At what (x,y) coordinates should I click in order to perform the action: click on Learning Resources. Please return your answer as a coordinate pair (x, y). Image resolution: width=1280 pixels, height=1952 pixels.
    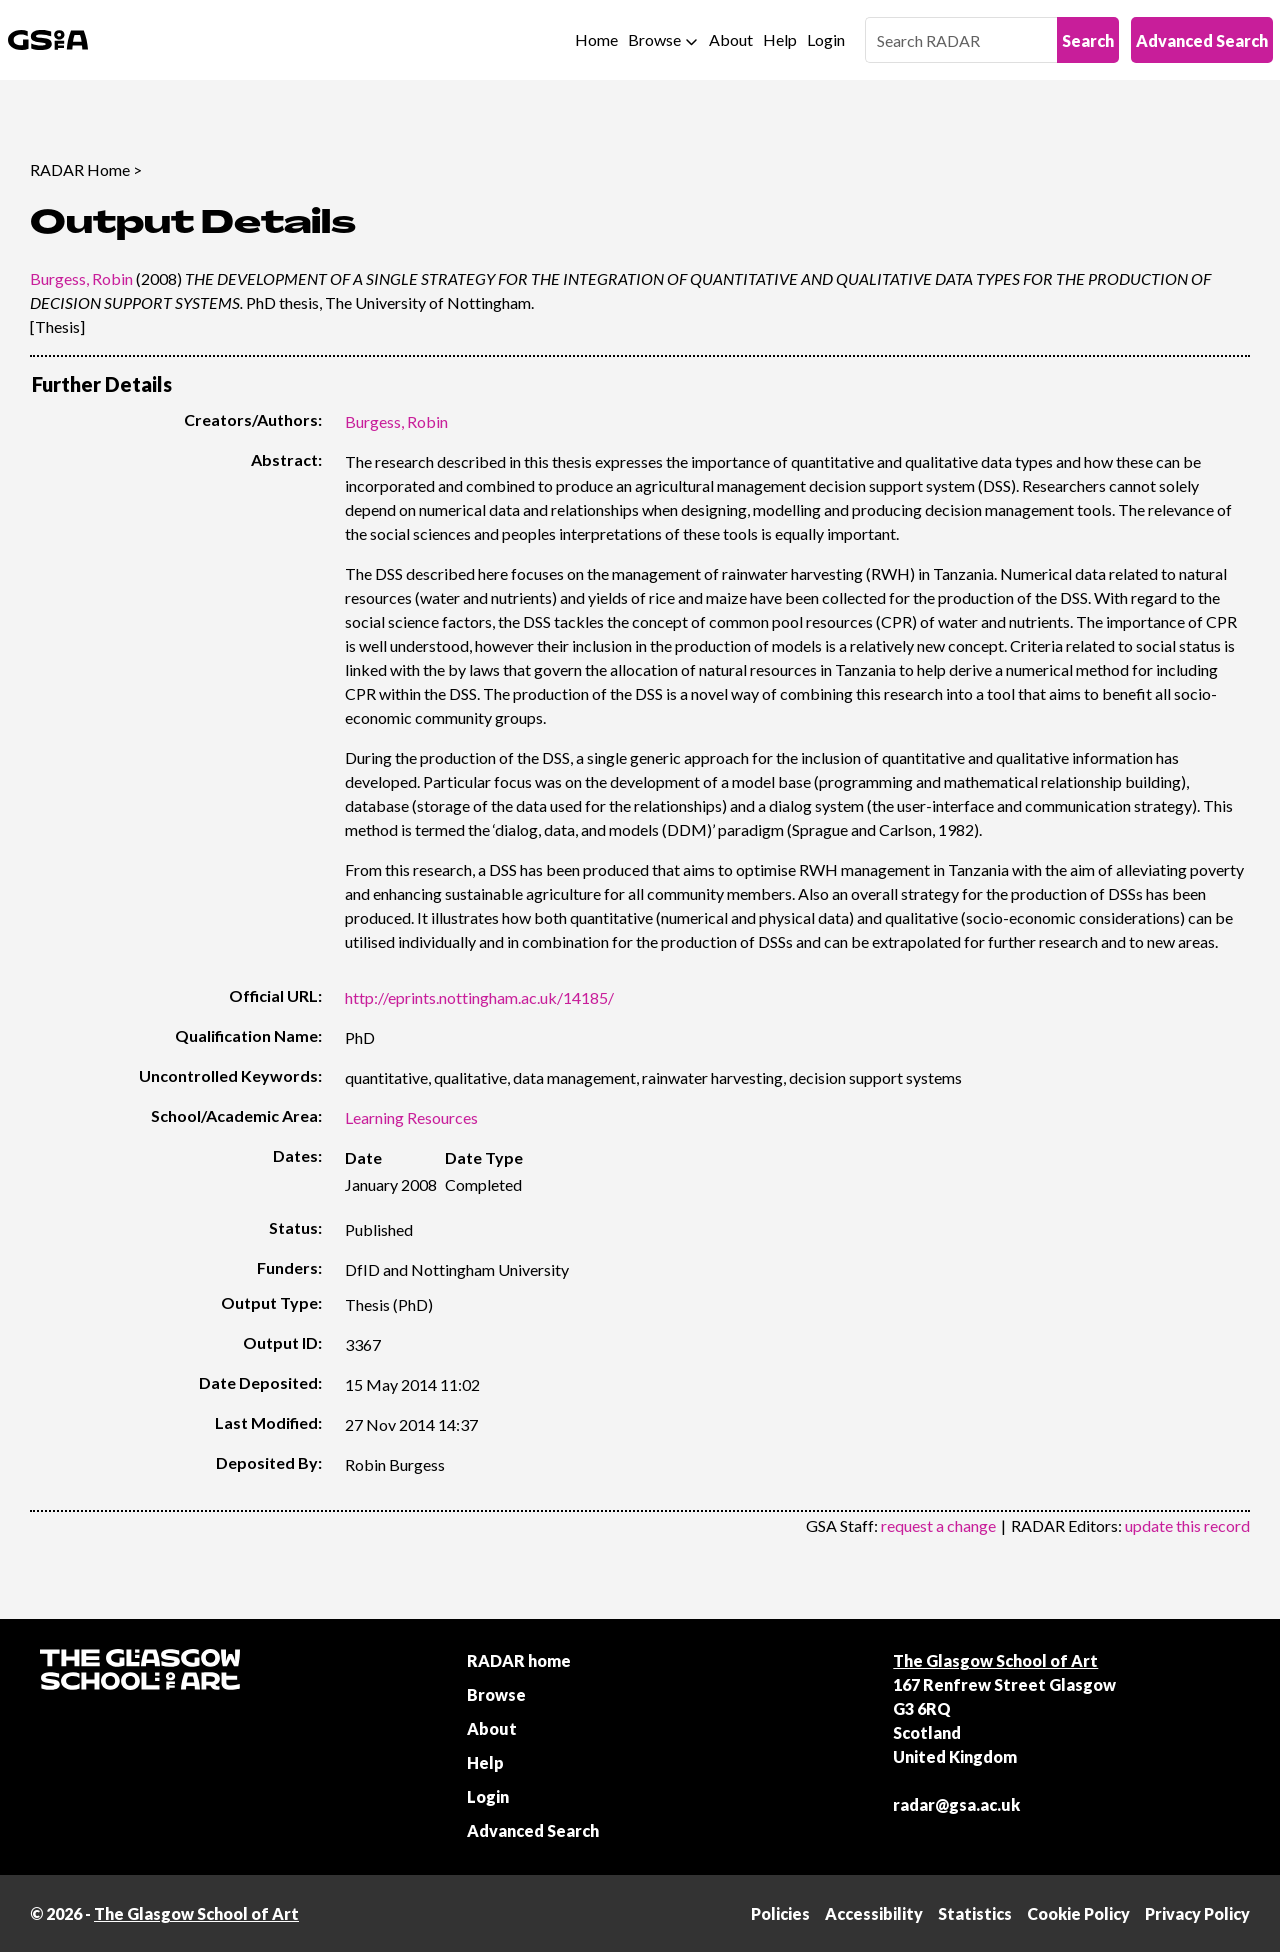
    Looking at the image, I should click on (411, 1117).